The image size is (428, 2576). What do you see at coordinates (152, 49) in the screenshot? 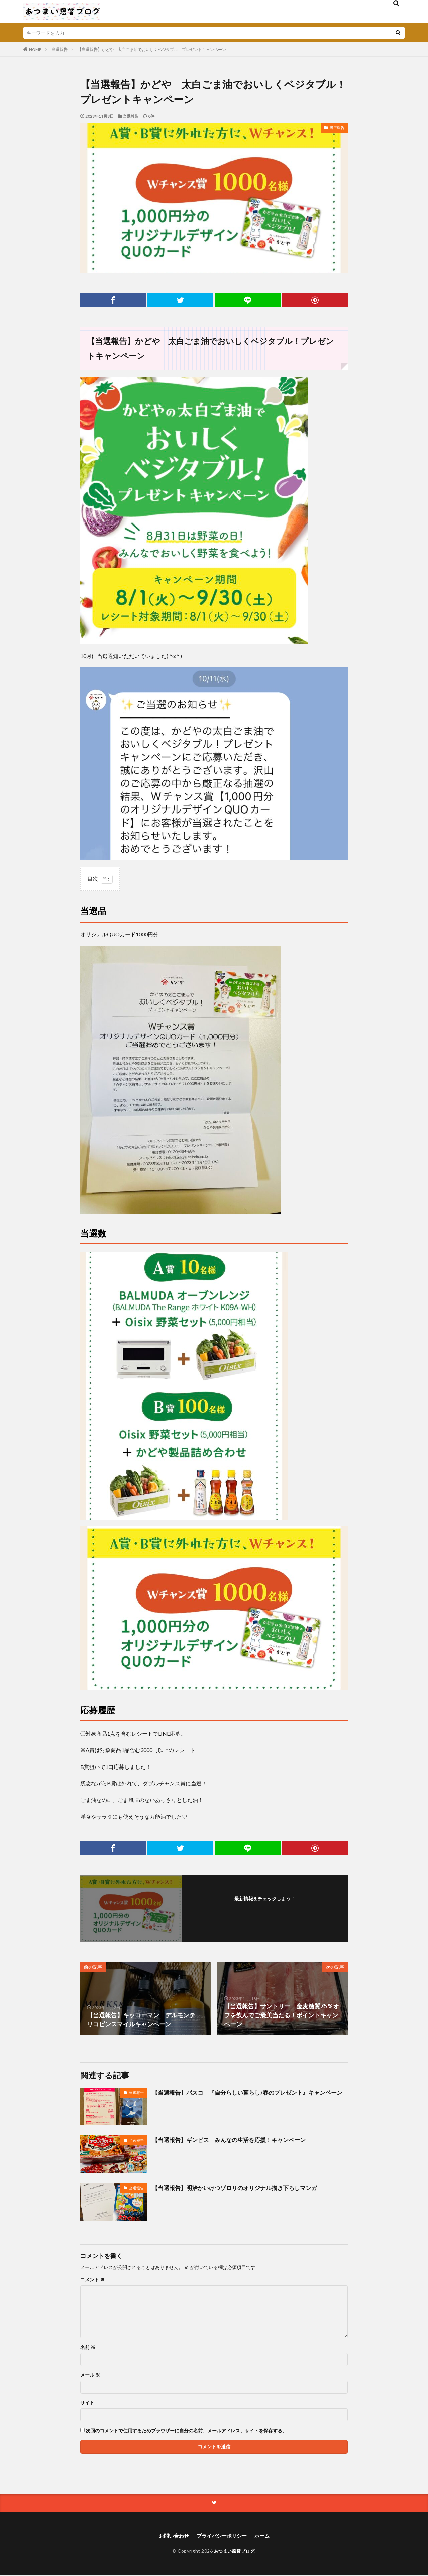
I see `【当選報告】かどや 太白ごま油でおいしくベジタブル！プレゼントキャンペーン` at bounding box center [152, 49].